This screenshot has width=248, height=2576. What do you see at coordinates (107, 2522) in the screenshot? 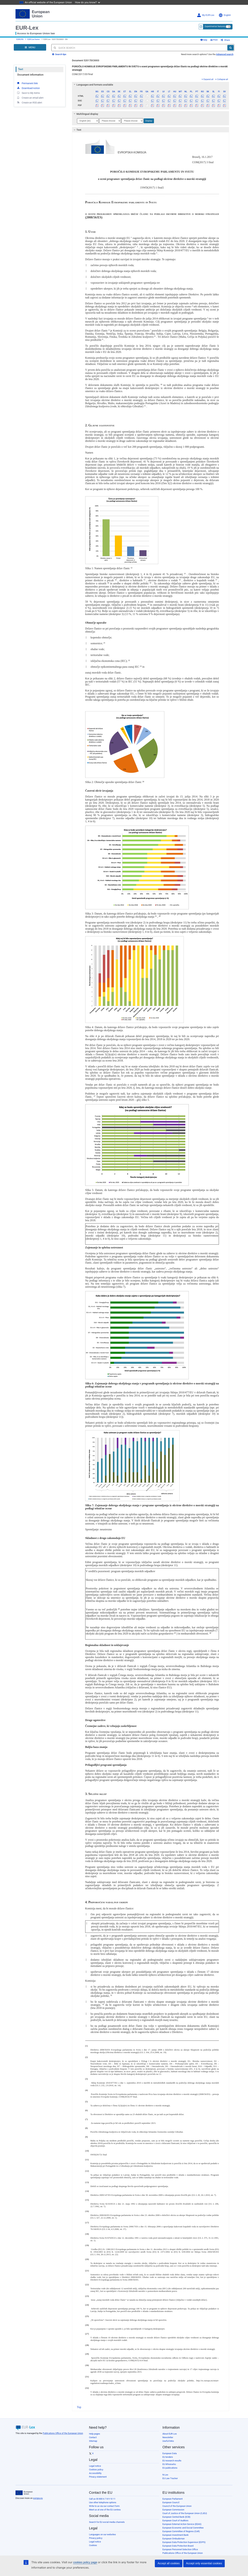
I see `Search for EU social media channels` at bounding box center [107, 2522].